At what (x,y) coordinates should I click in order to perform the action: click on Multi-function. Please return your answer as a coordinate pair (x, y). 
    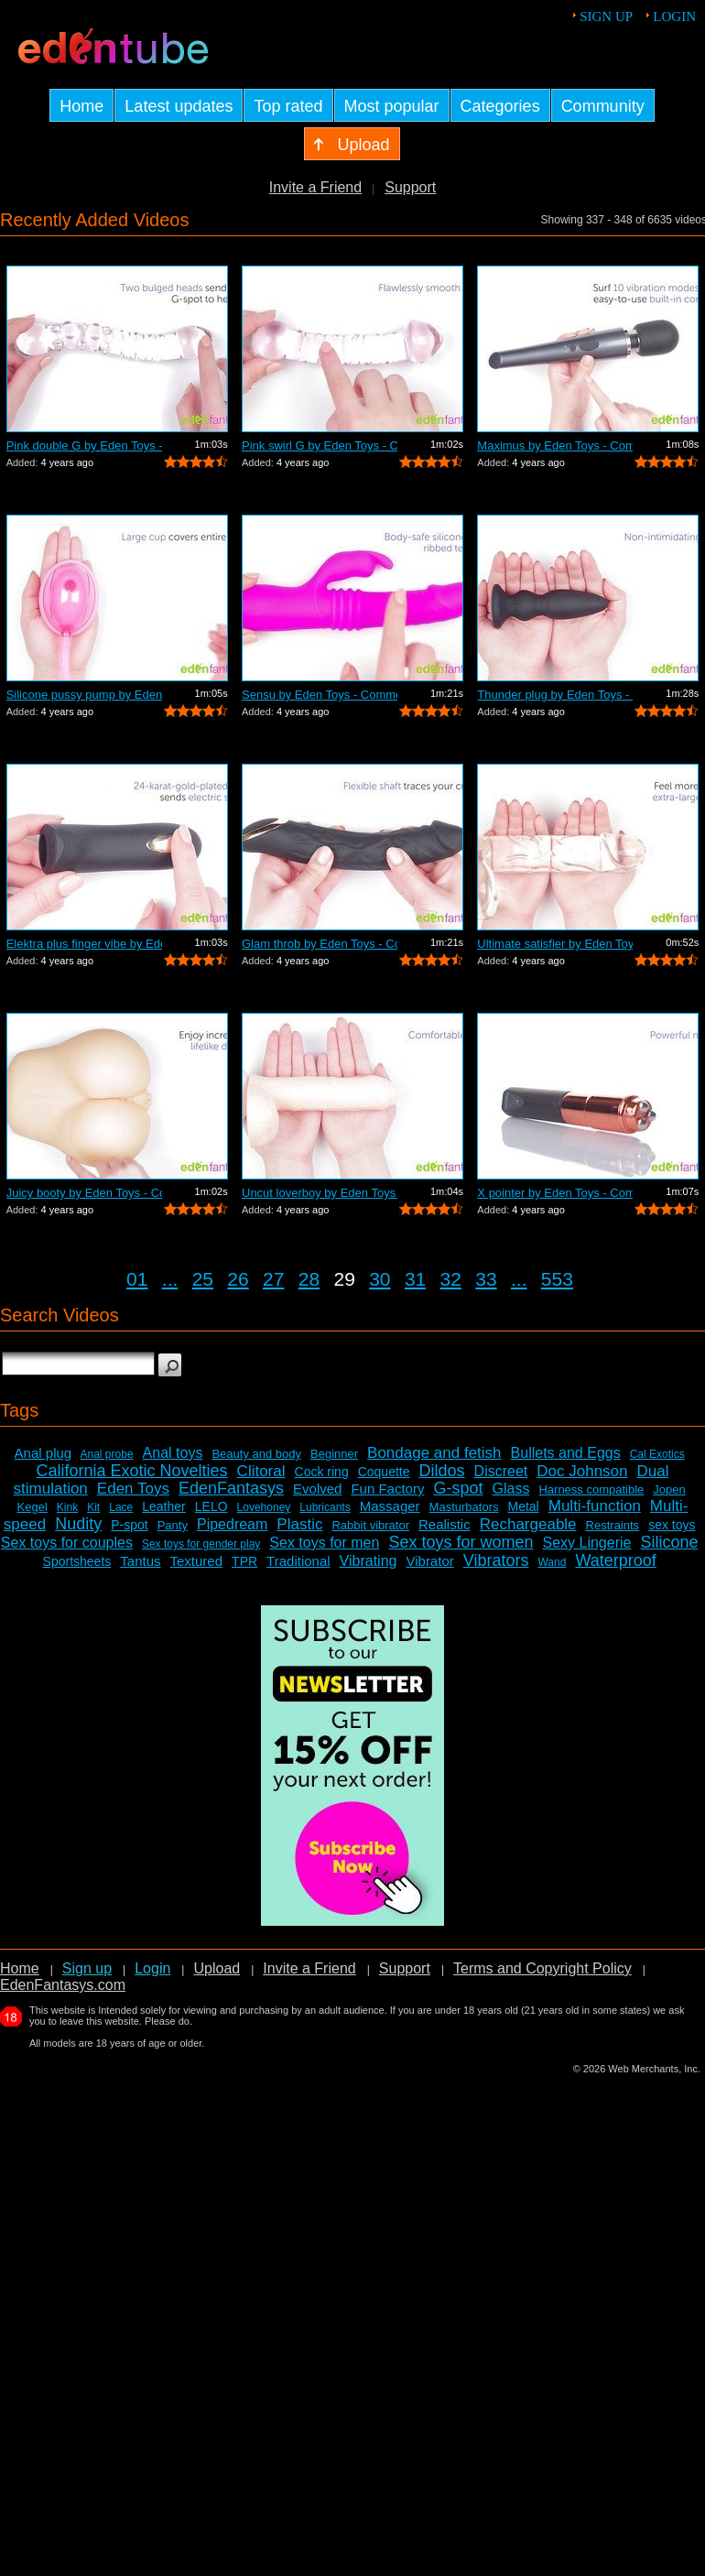
    Looking at the image, I should click on (594, 1506).